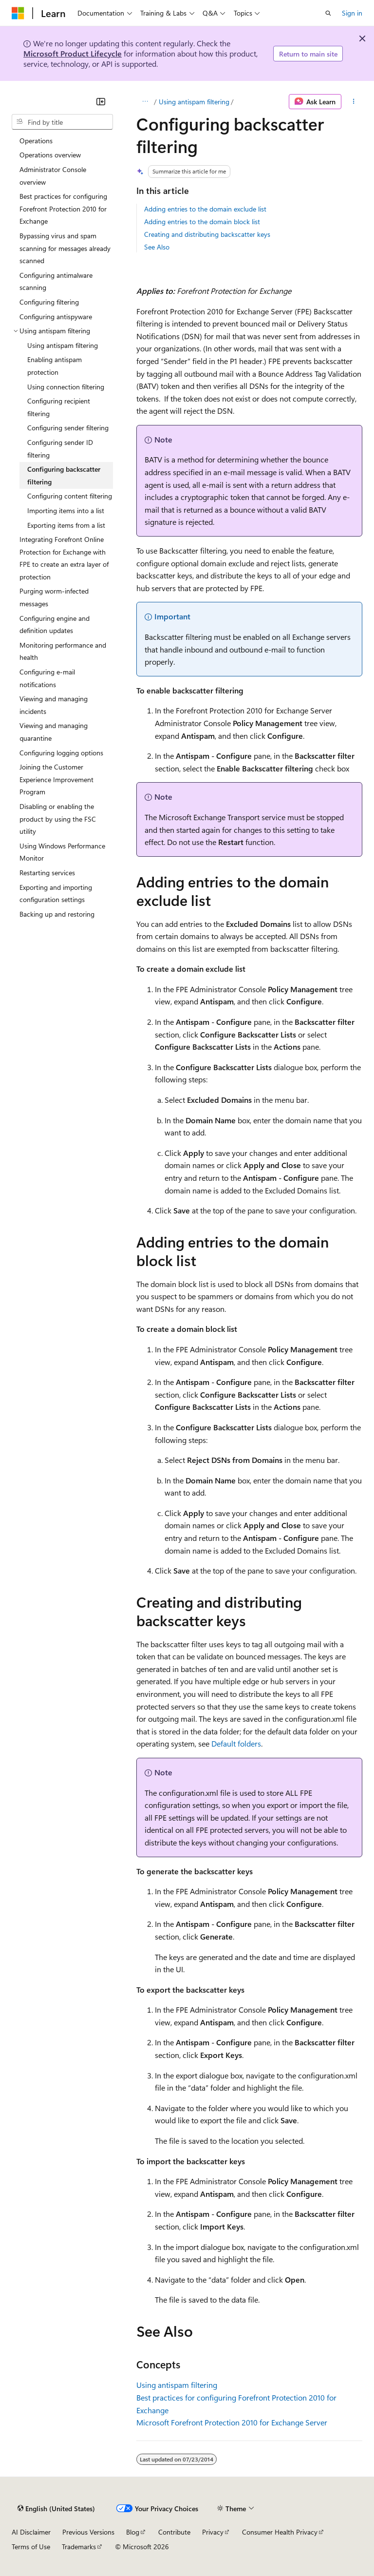 This screenshot has height=2576, width=374. What do you see at coordinates (56, 779) in the screenshot?
I see `Joining the Customer Experience Improvement Program [treeitem]` at bounding box center [56, 779].